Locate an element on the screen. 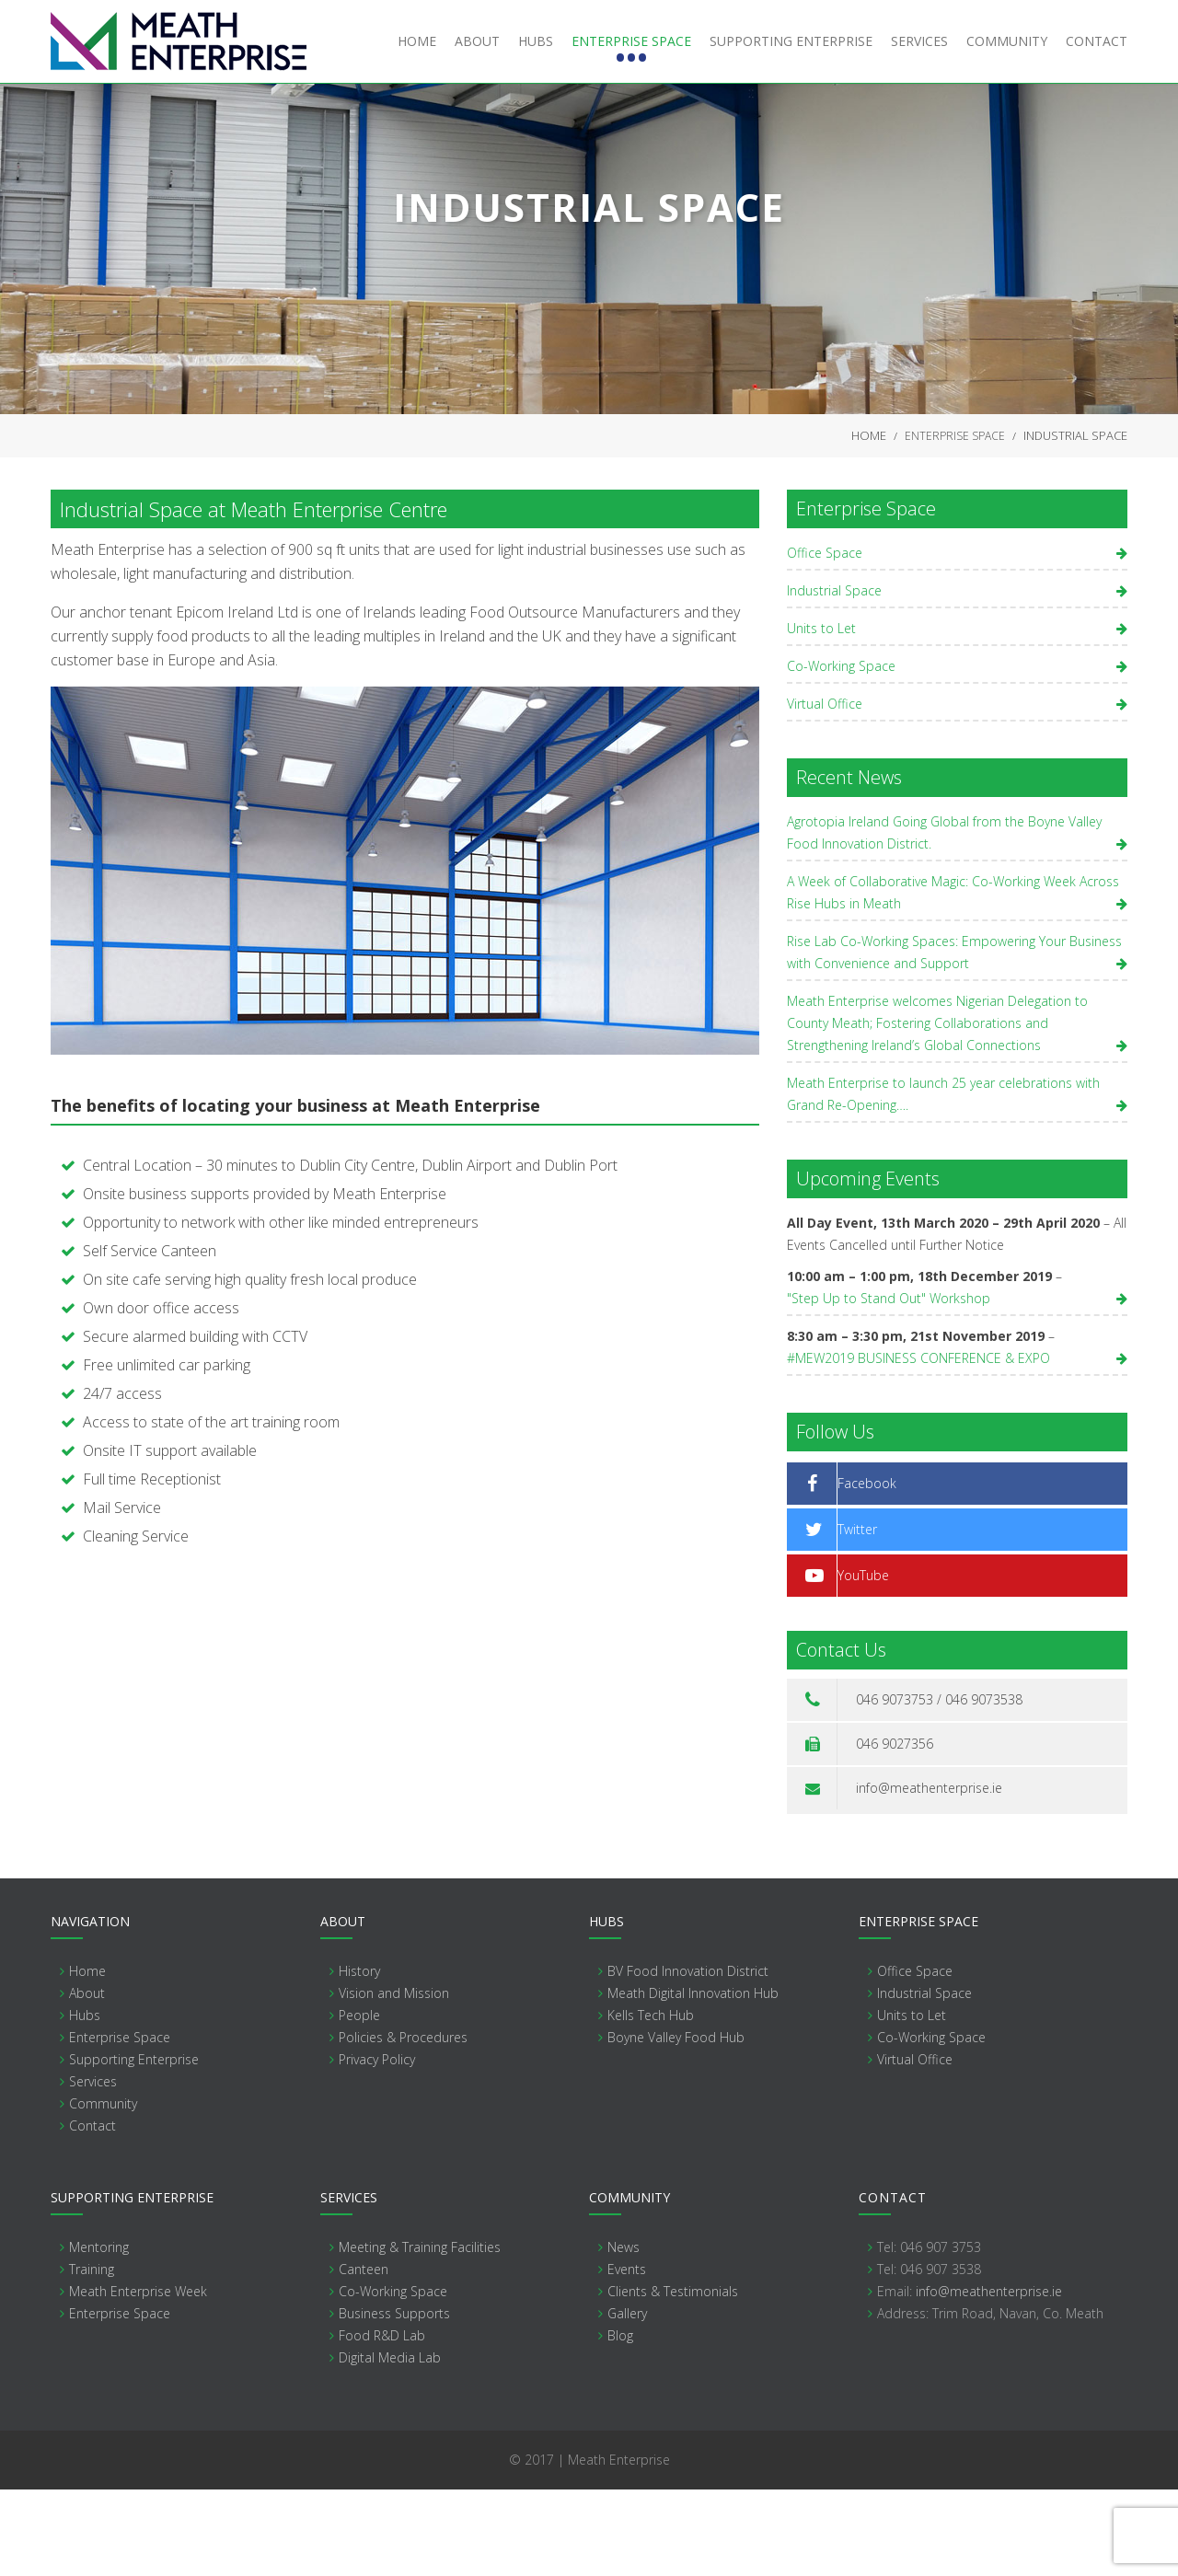  About is located at coordinates (87, 2079).